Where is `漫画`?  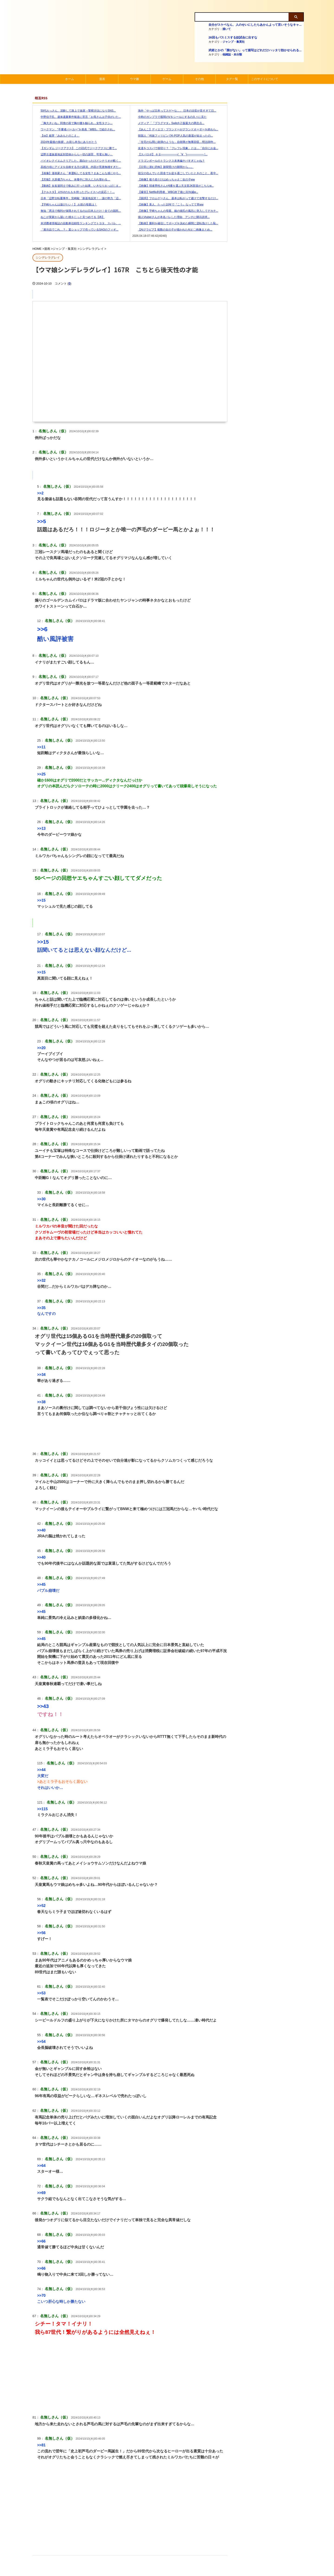 漫画 is located at coordinates (102, 79).